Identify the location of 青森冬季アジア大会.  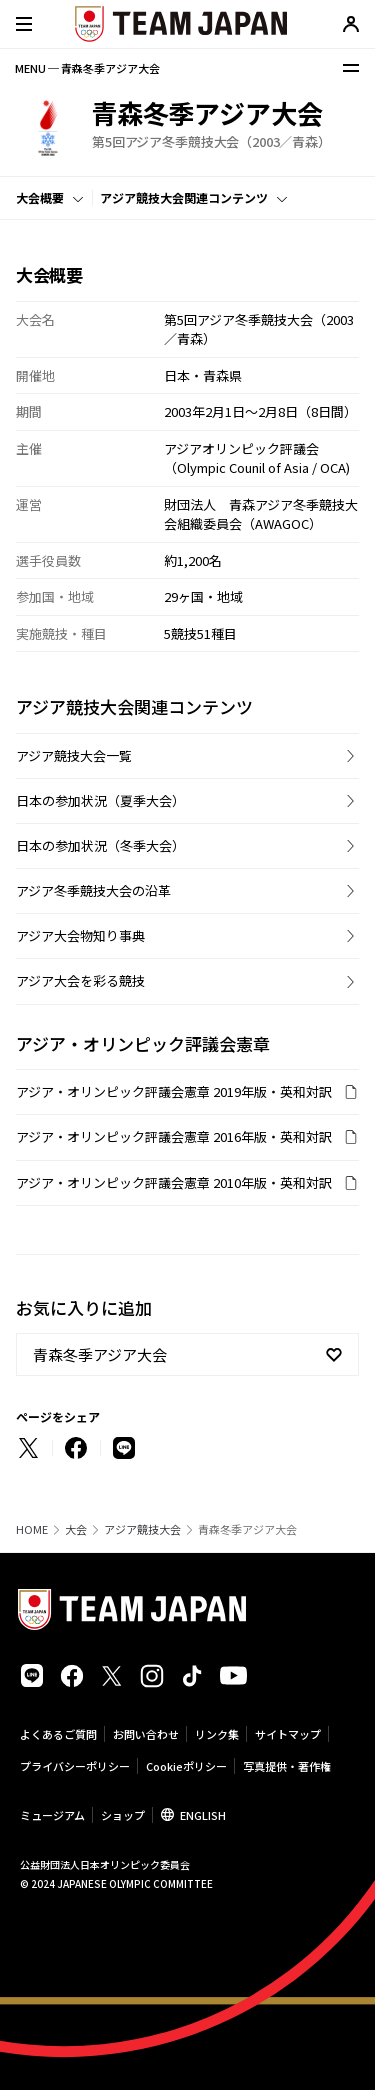
(100, 1354).